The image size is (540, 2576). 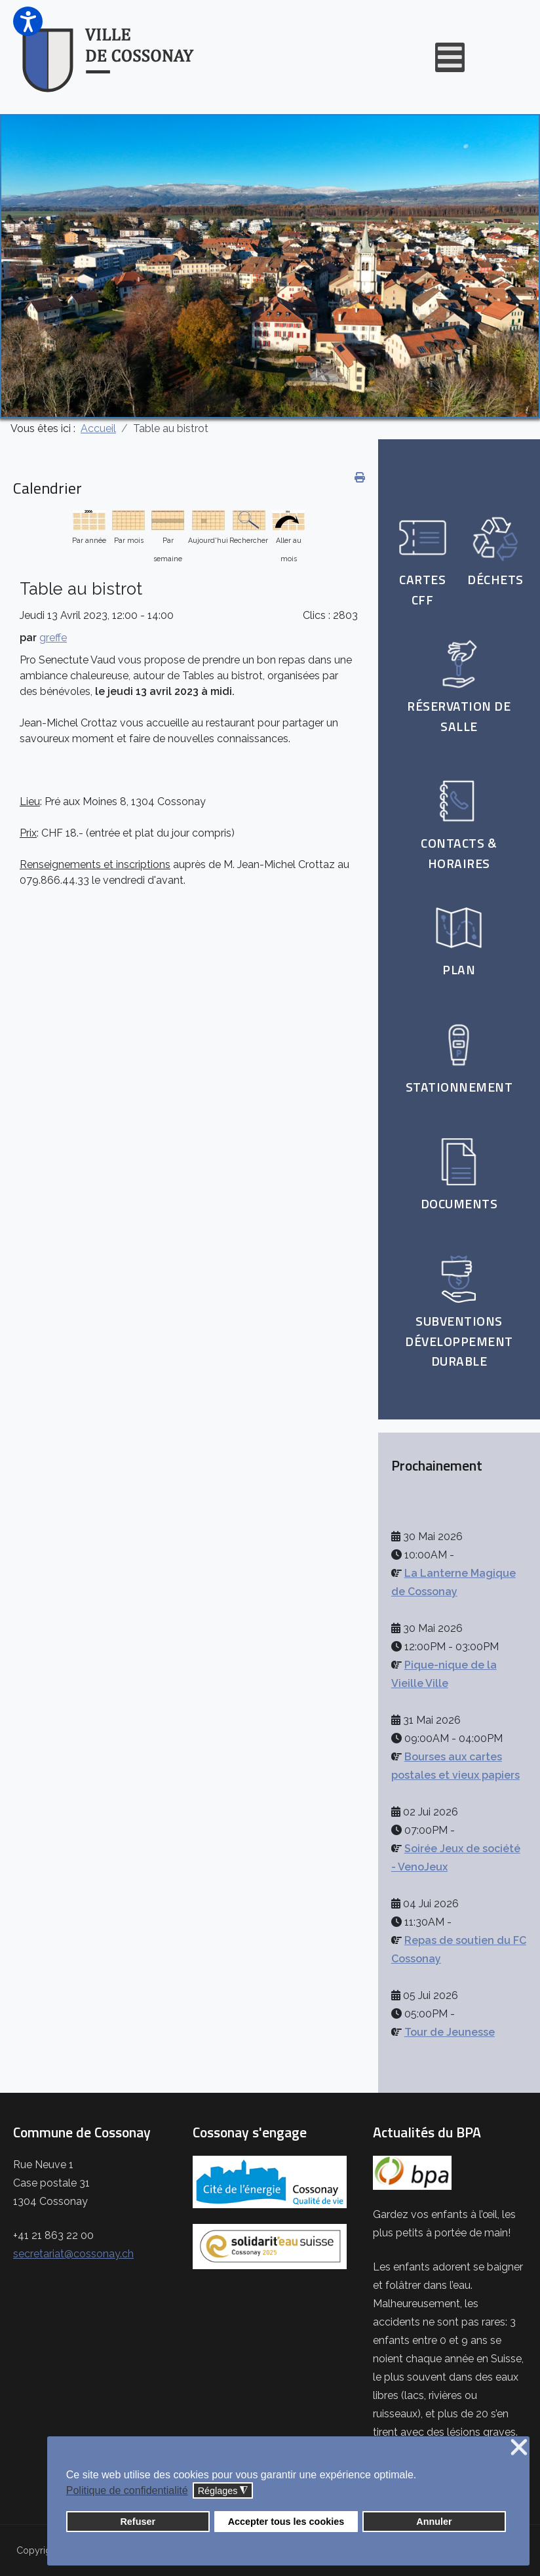 What do you see at coordinates (53, 637) in the screenshot?
I see `greffe` at bounding box center [53, 637].